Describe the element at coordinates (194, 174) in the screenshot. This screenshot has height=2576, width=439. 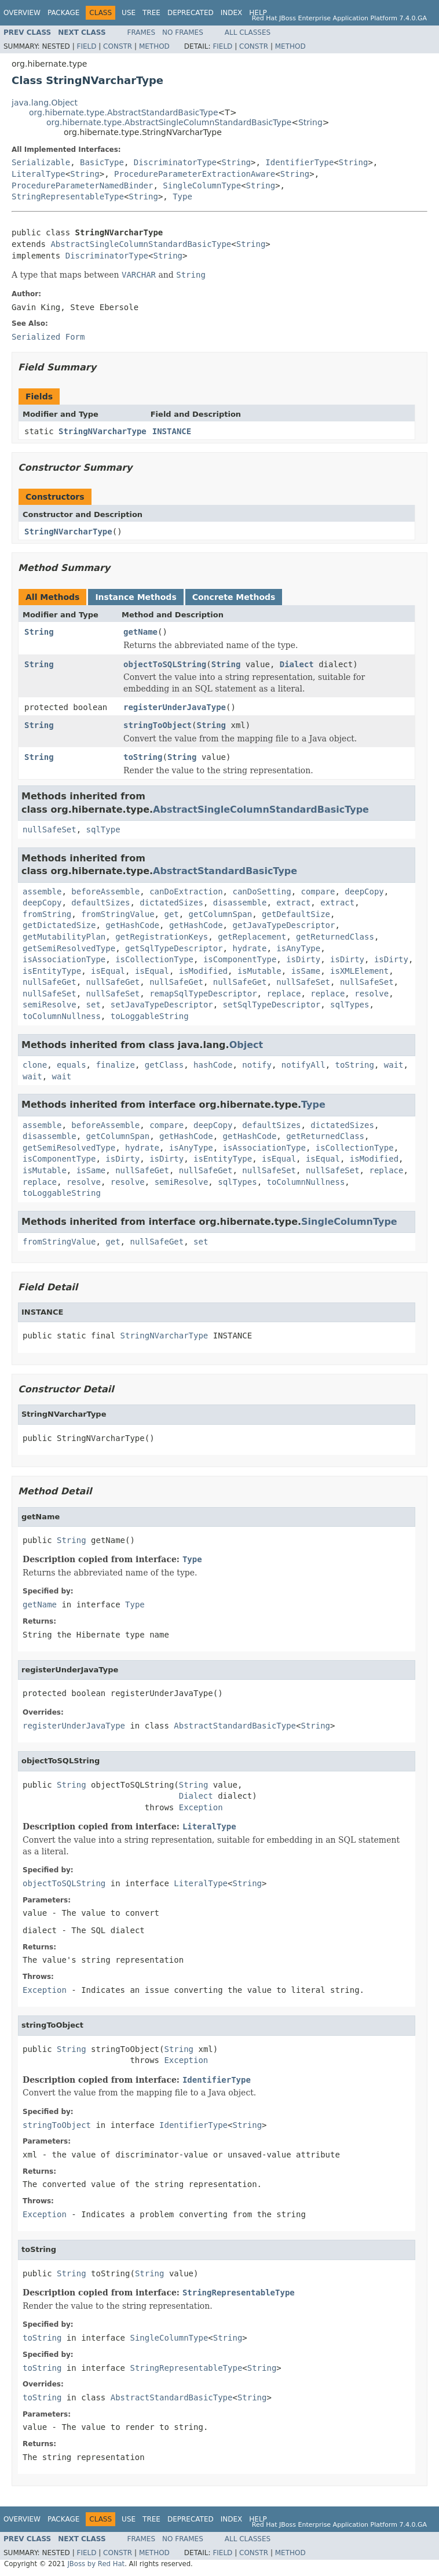
I see `ProcedureParameterExtractionAware` at that location.